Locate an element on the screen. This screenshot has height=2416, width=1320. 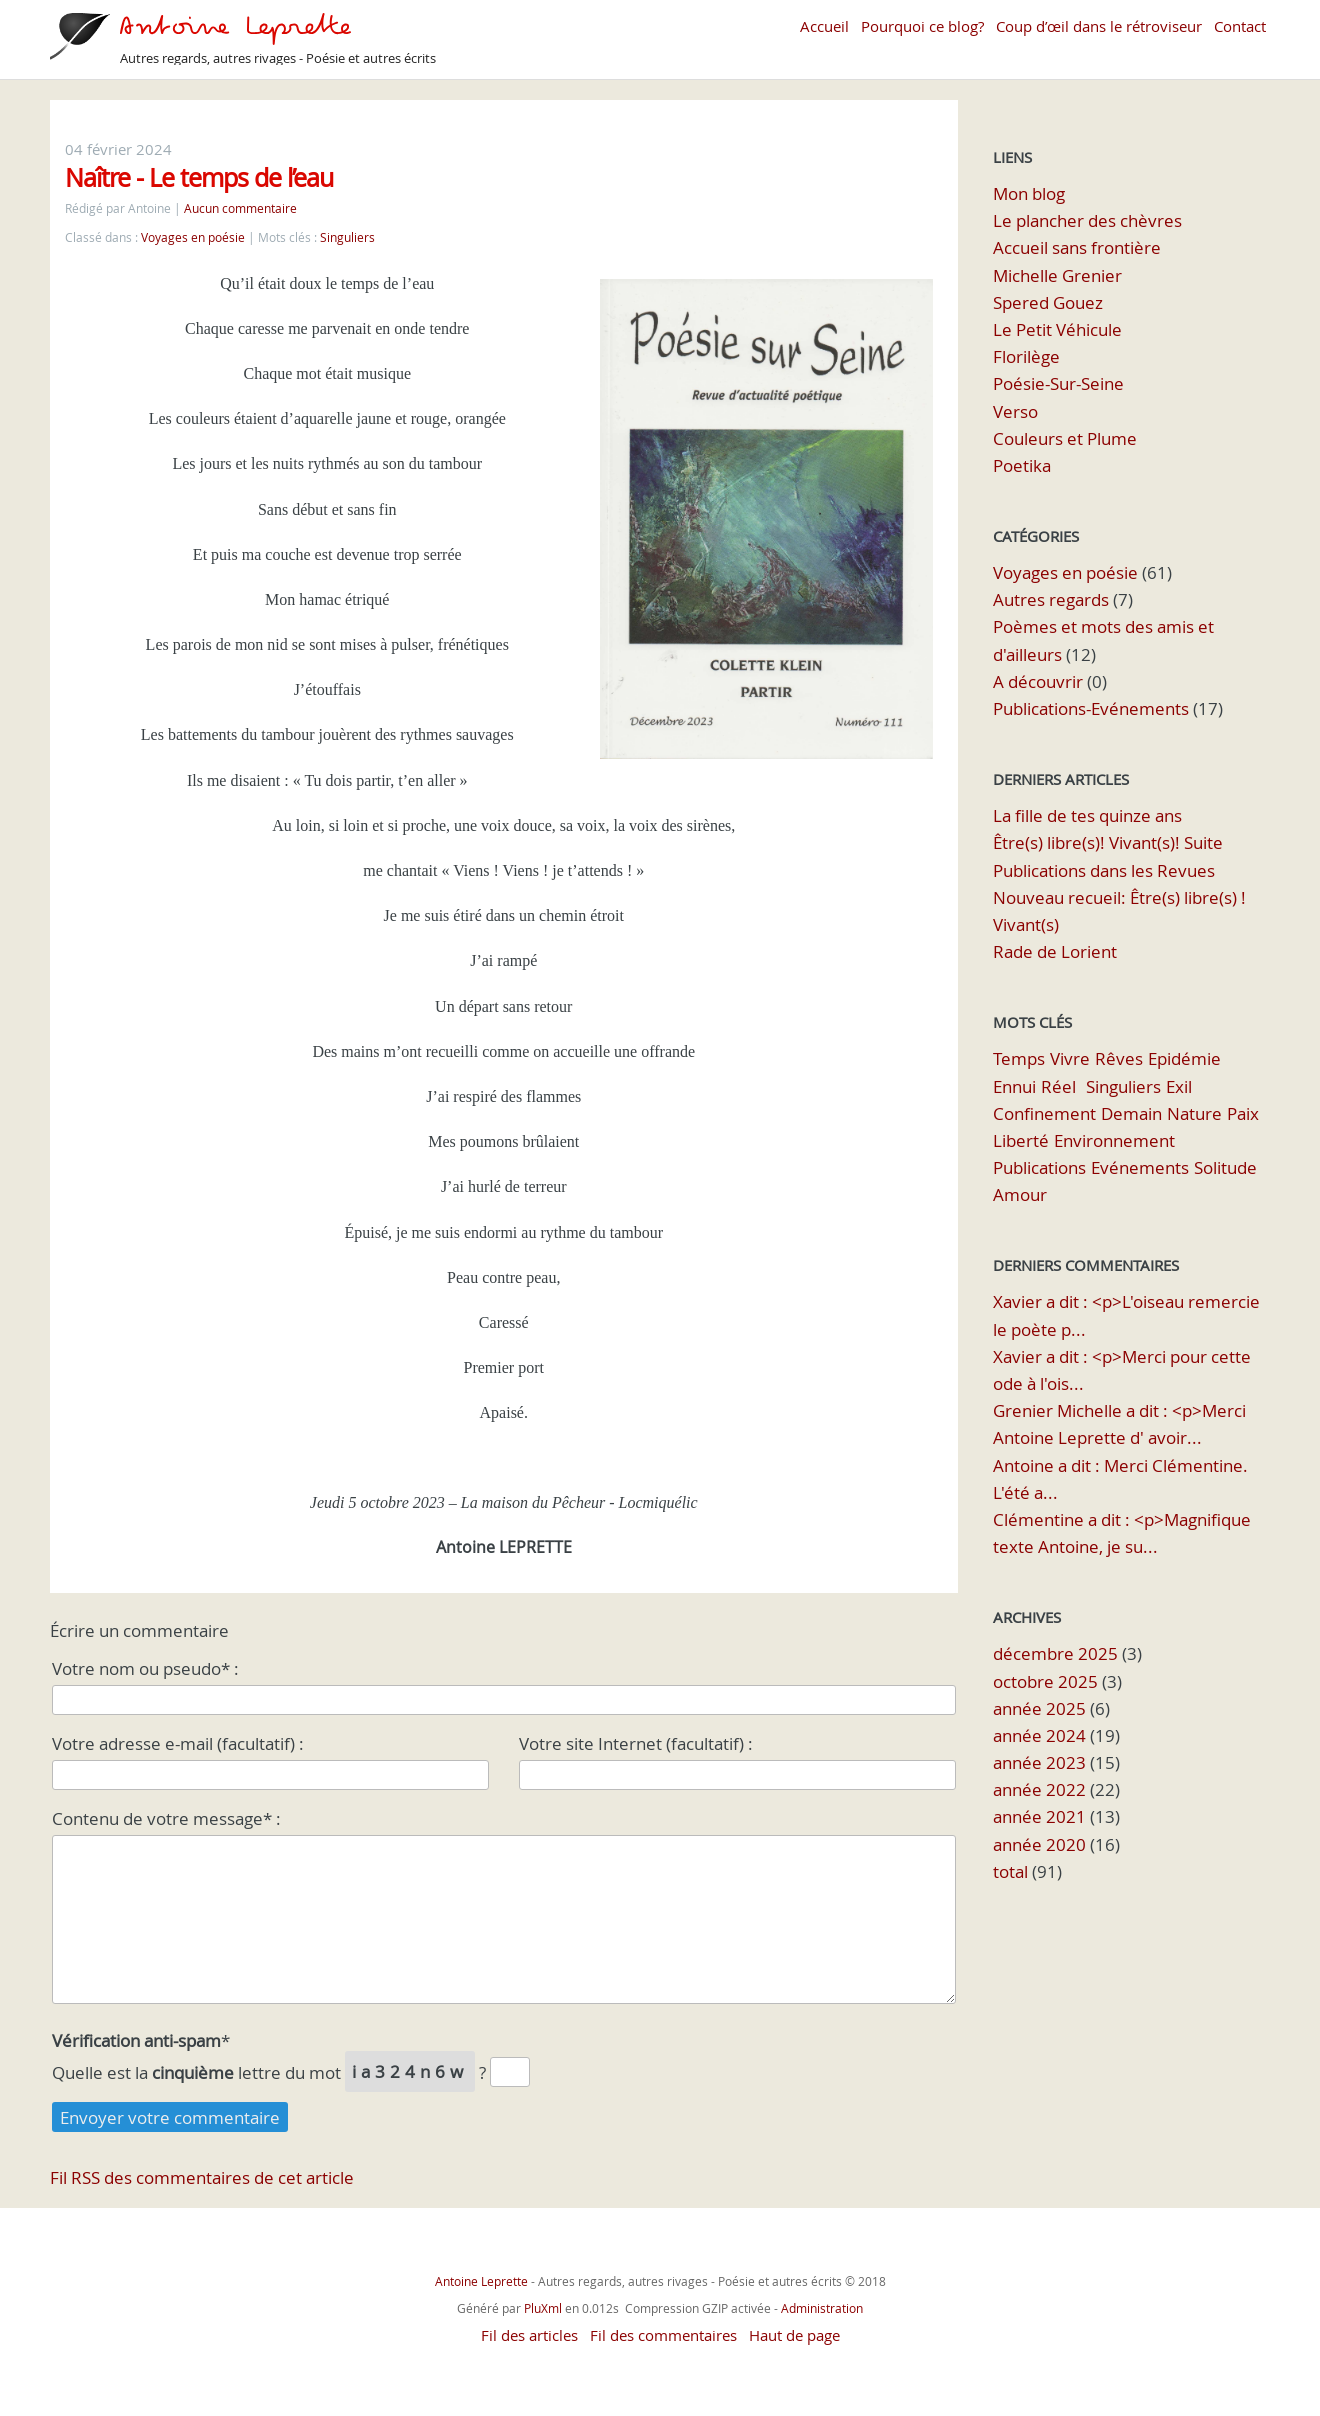
total is located at coordinates (1012, 1871).